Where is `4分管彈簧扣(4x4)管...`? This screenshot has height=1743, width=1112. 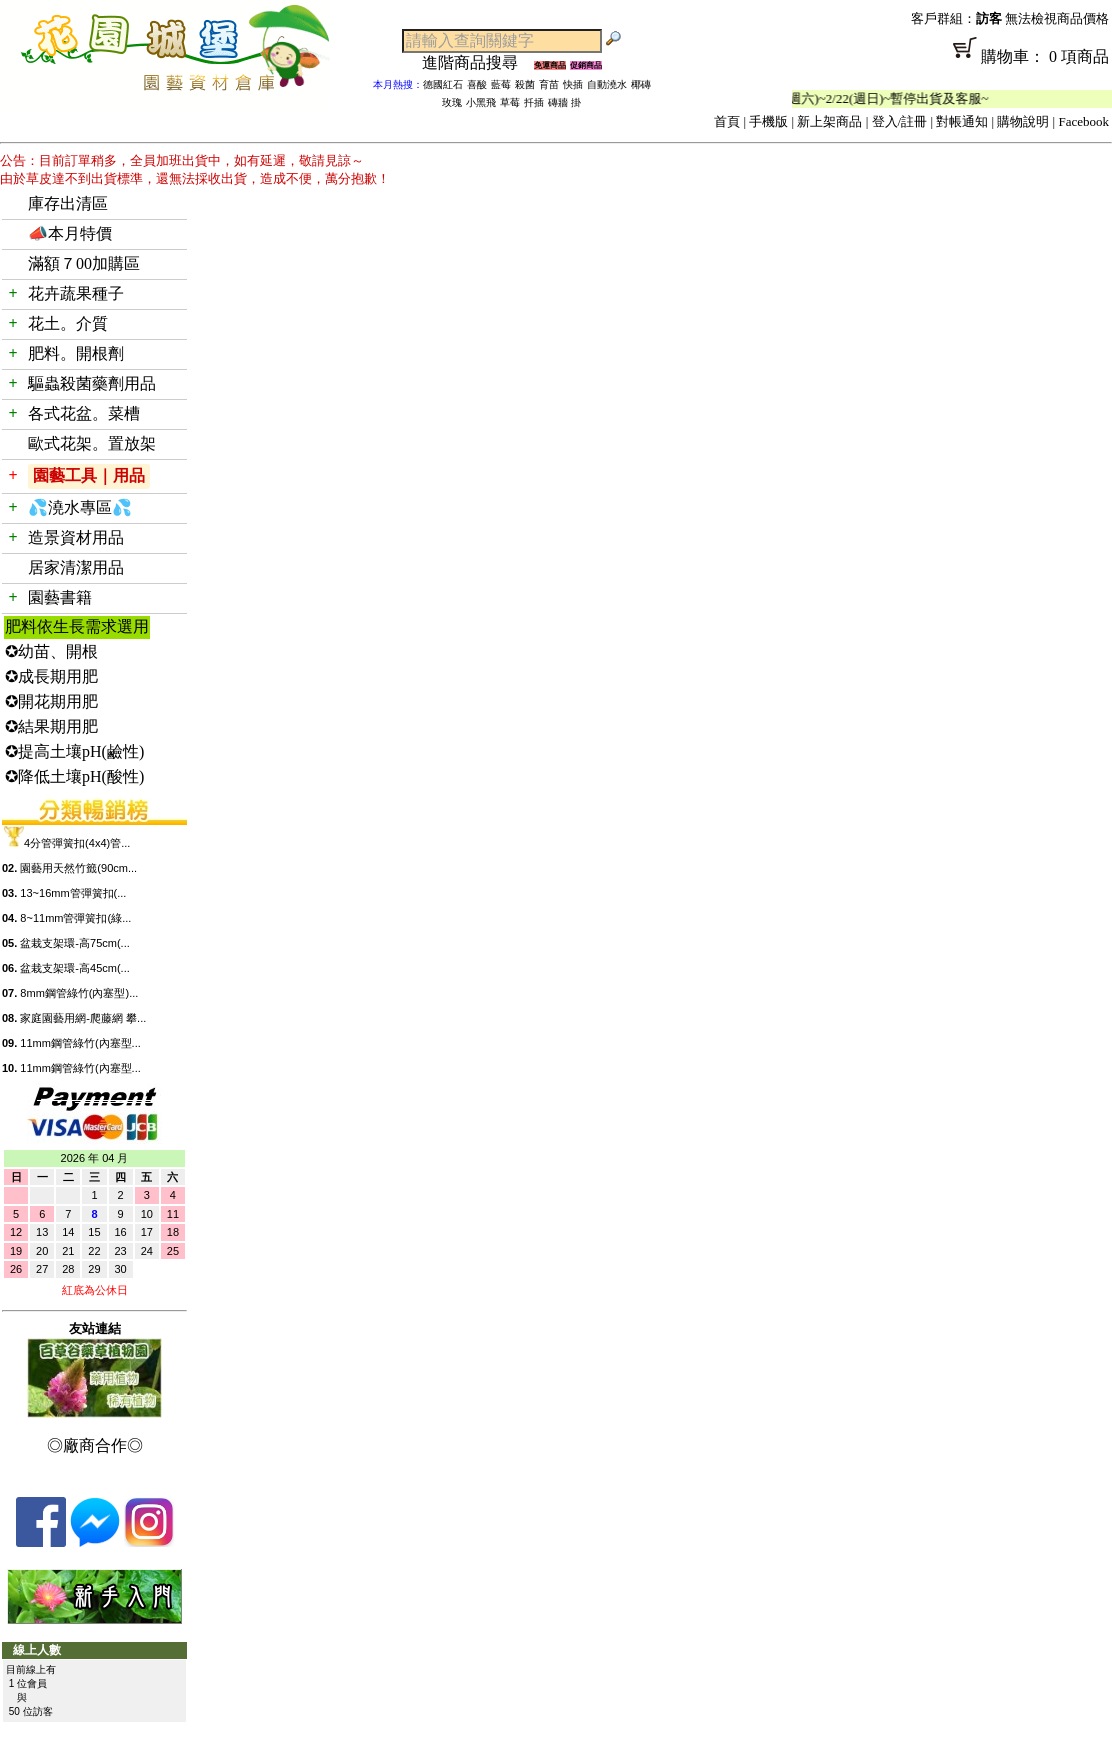 4分管彈簧扣(4x4)管... is located at coordinates (77, 843).